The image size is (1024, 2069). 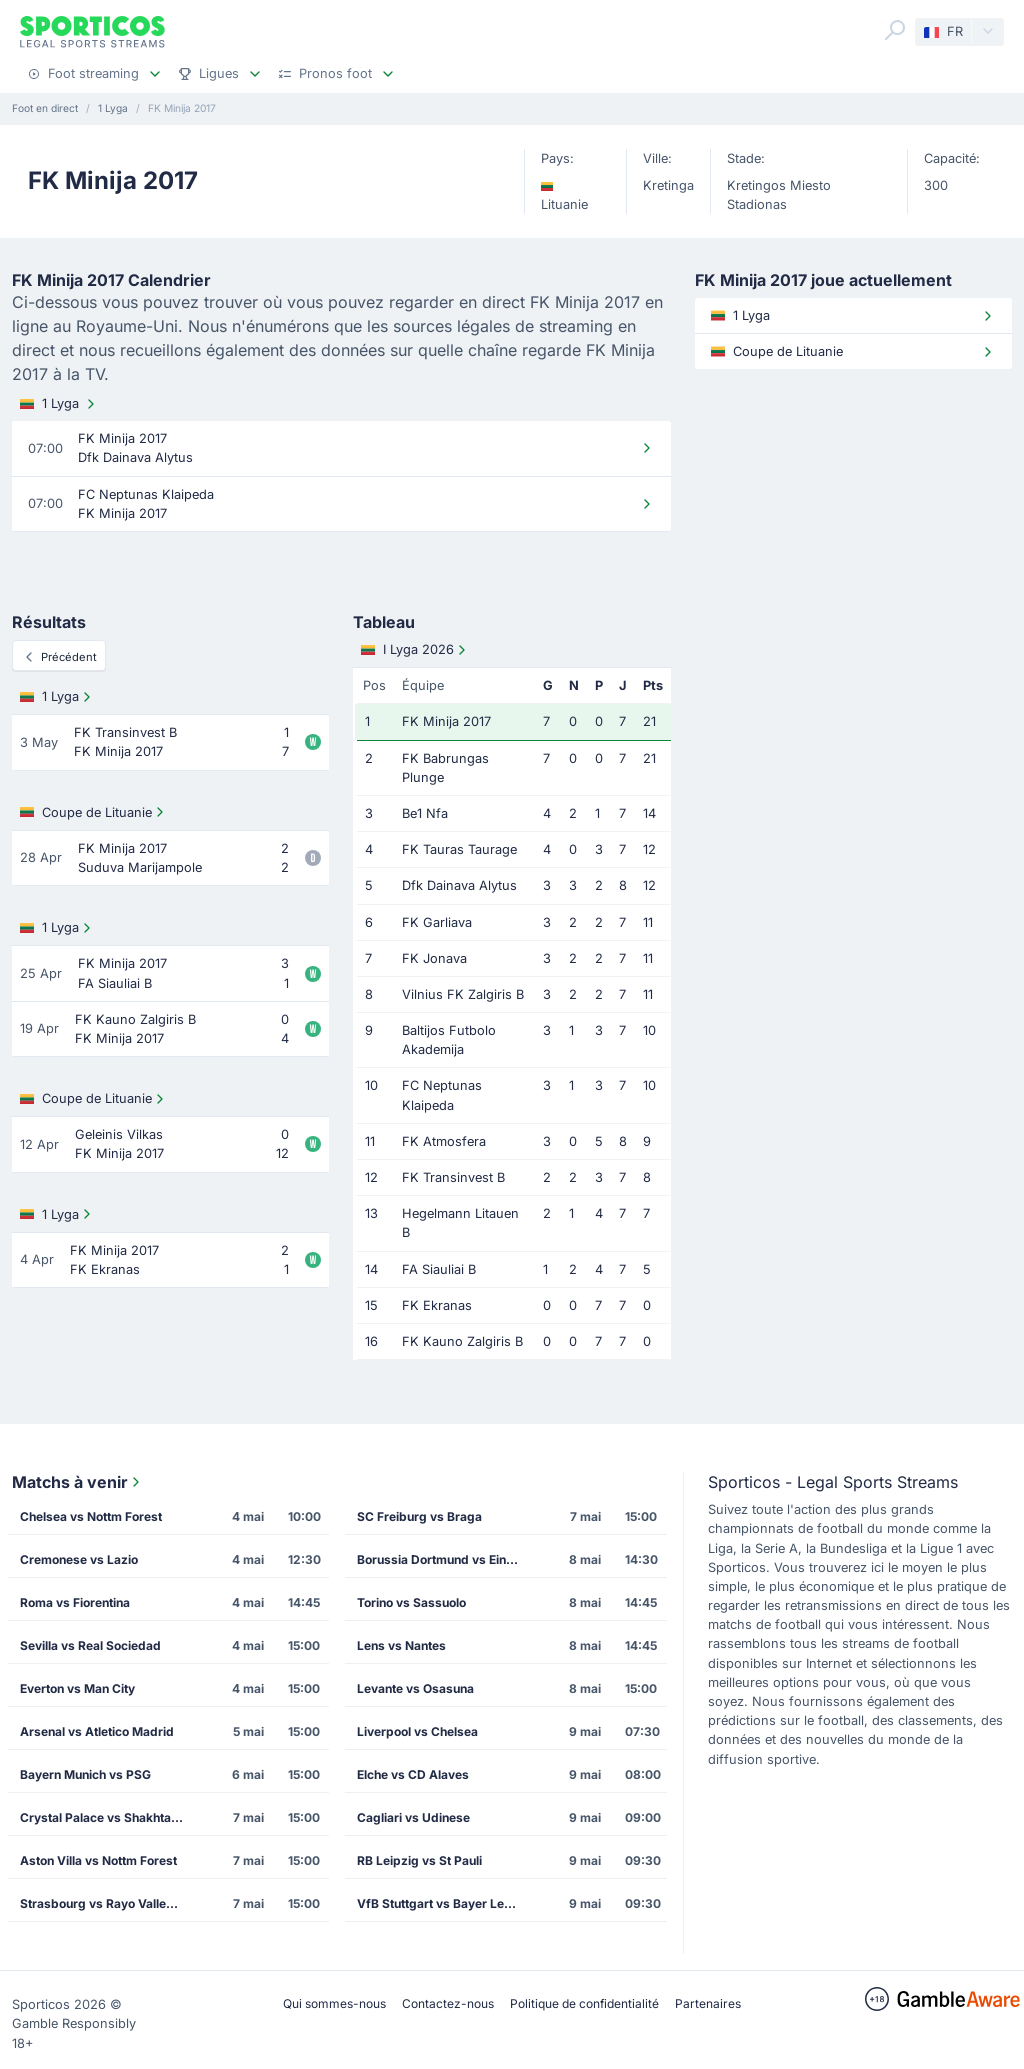 I want to click on Contactez-nous, so click(x=448, y=2003).